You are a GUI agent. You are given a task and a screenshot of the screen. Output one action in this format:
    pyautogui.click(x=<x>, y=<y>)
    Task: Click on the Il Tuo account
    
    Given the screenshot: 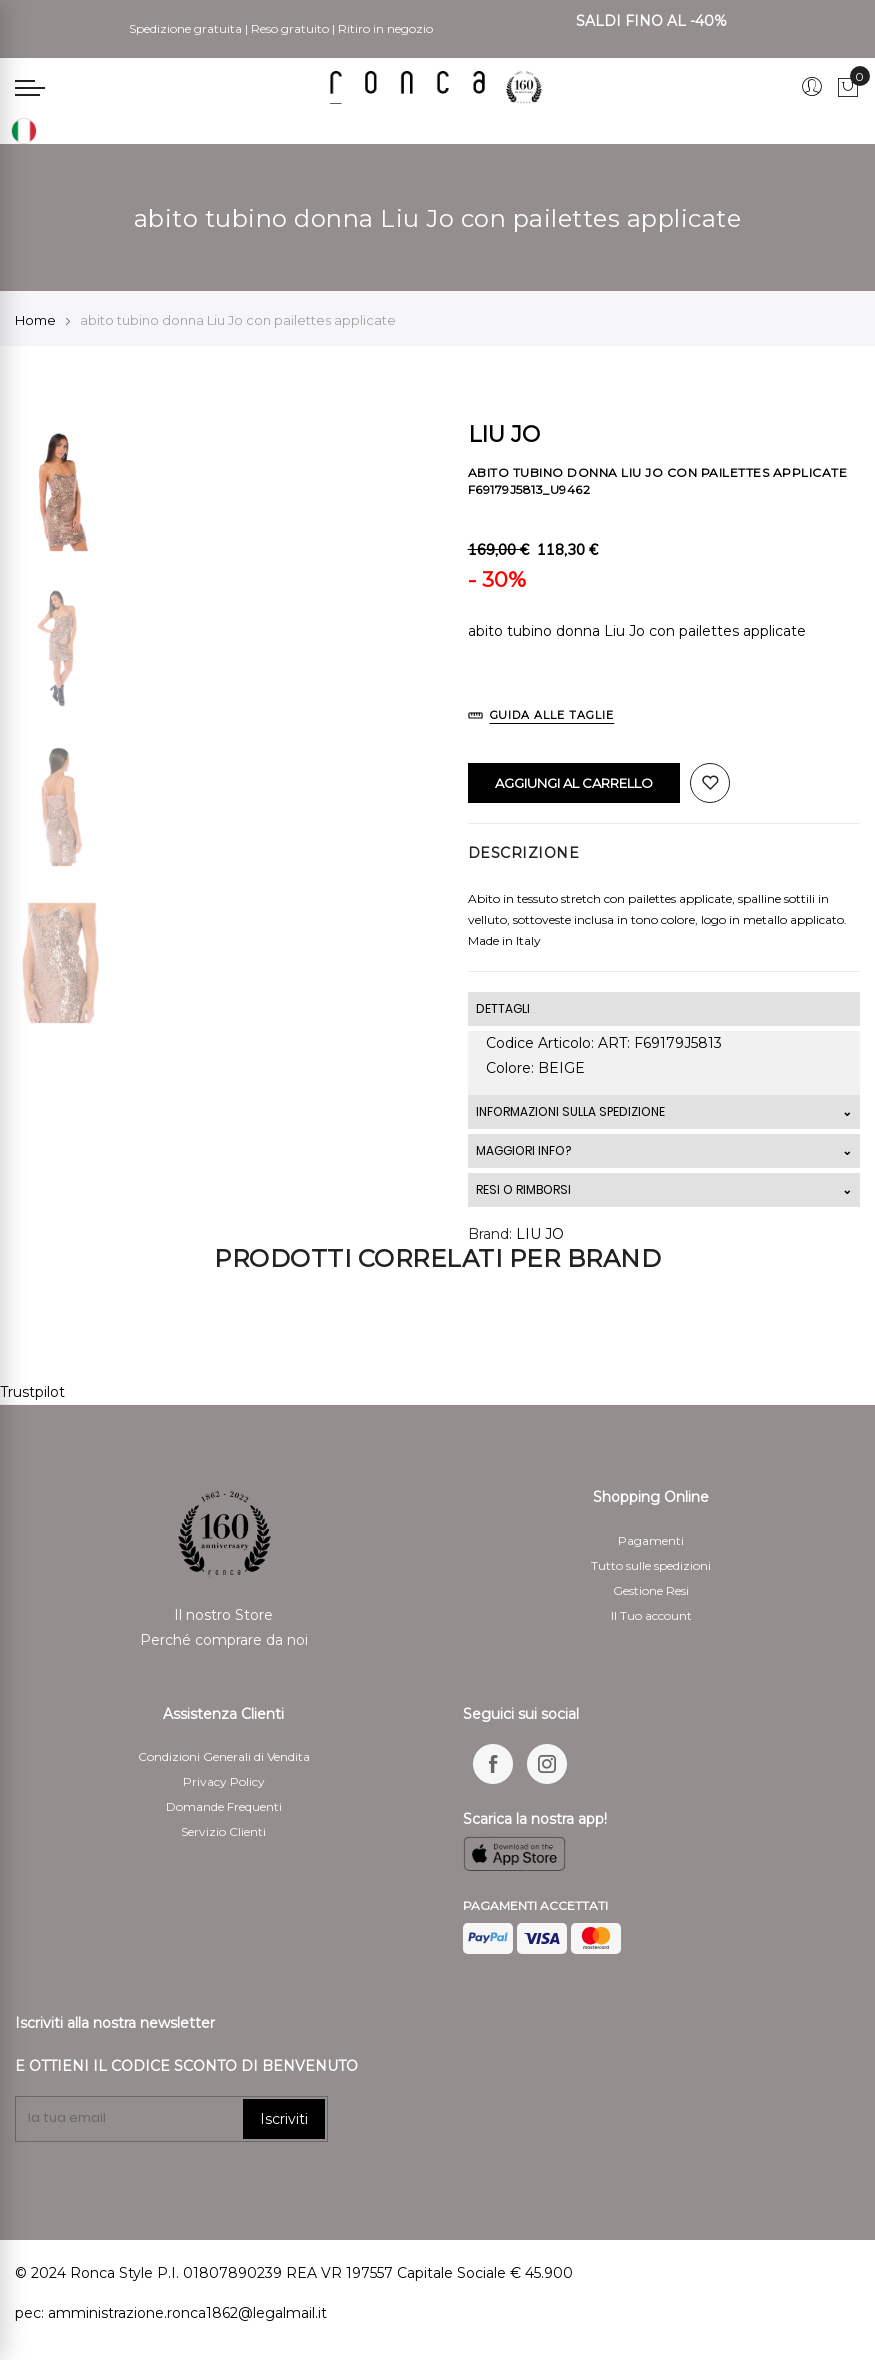 What is the action you would take?
    pyautogui.click(x=651, y=1615)
    